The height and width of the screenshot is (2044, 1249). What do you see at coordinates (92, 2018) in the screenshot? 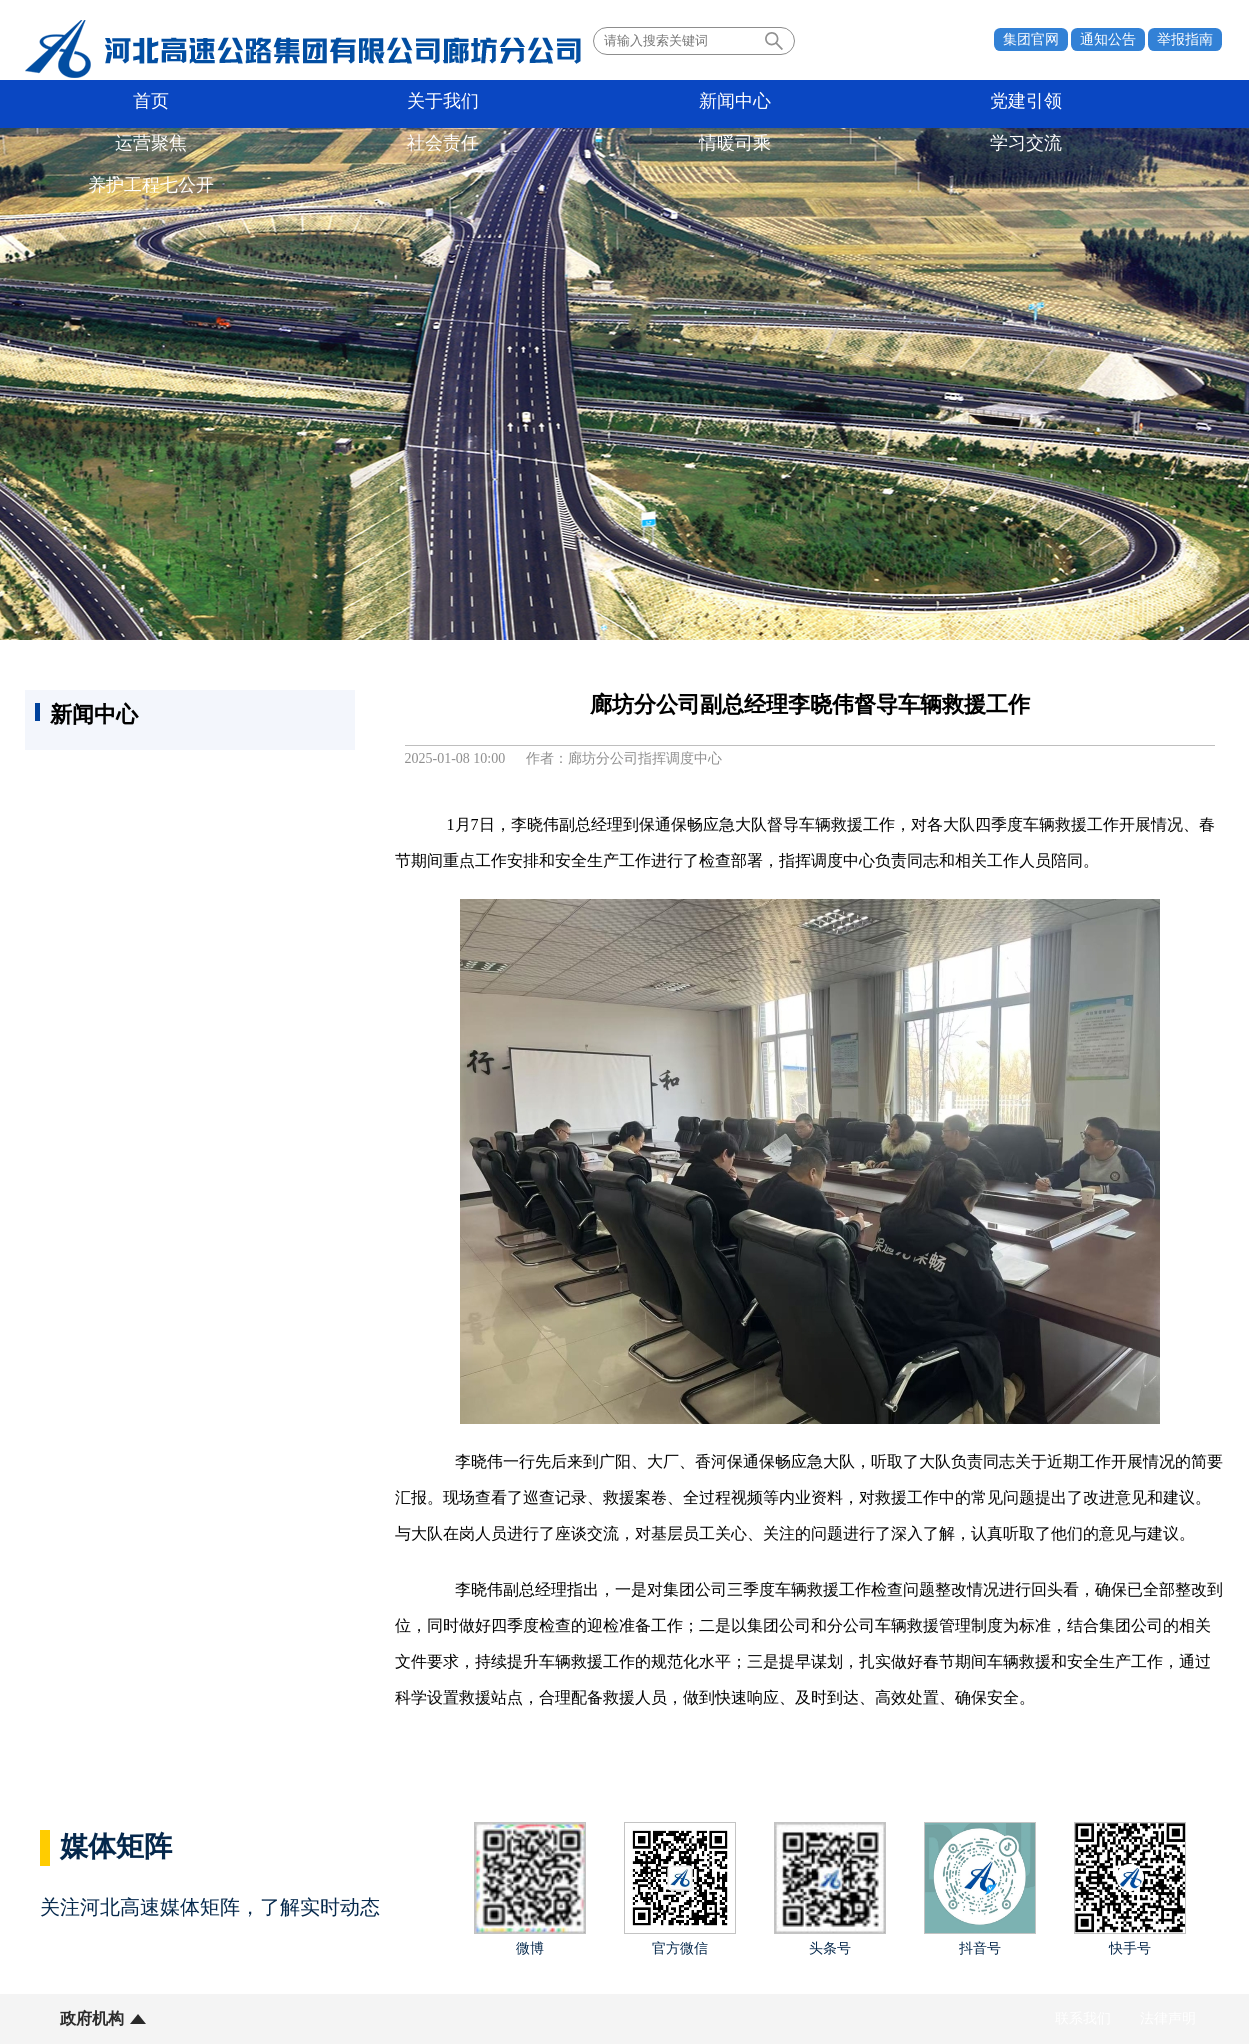
I see `政府机构` at bounding box center [92, 2018].